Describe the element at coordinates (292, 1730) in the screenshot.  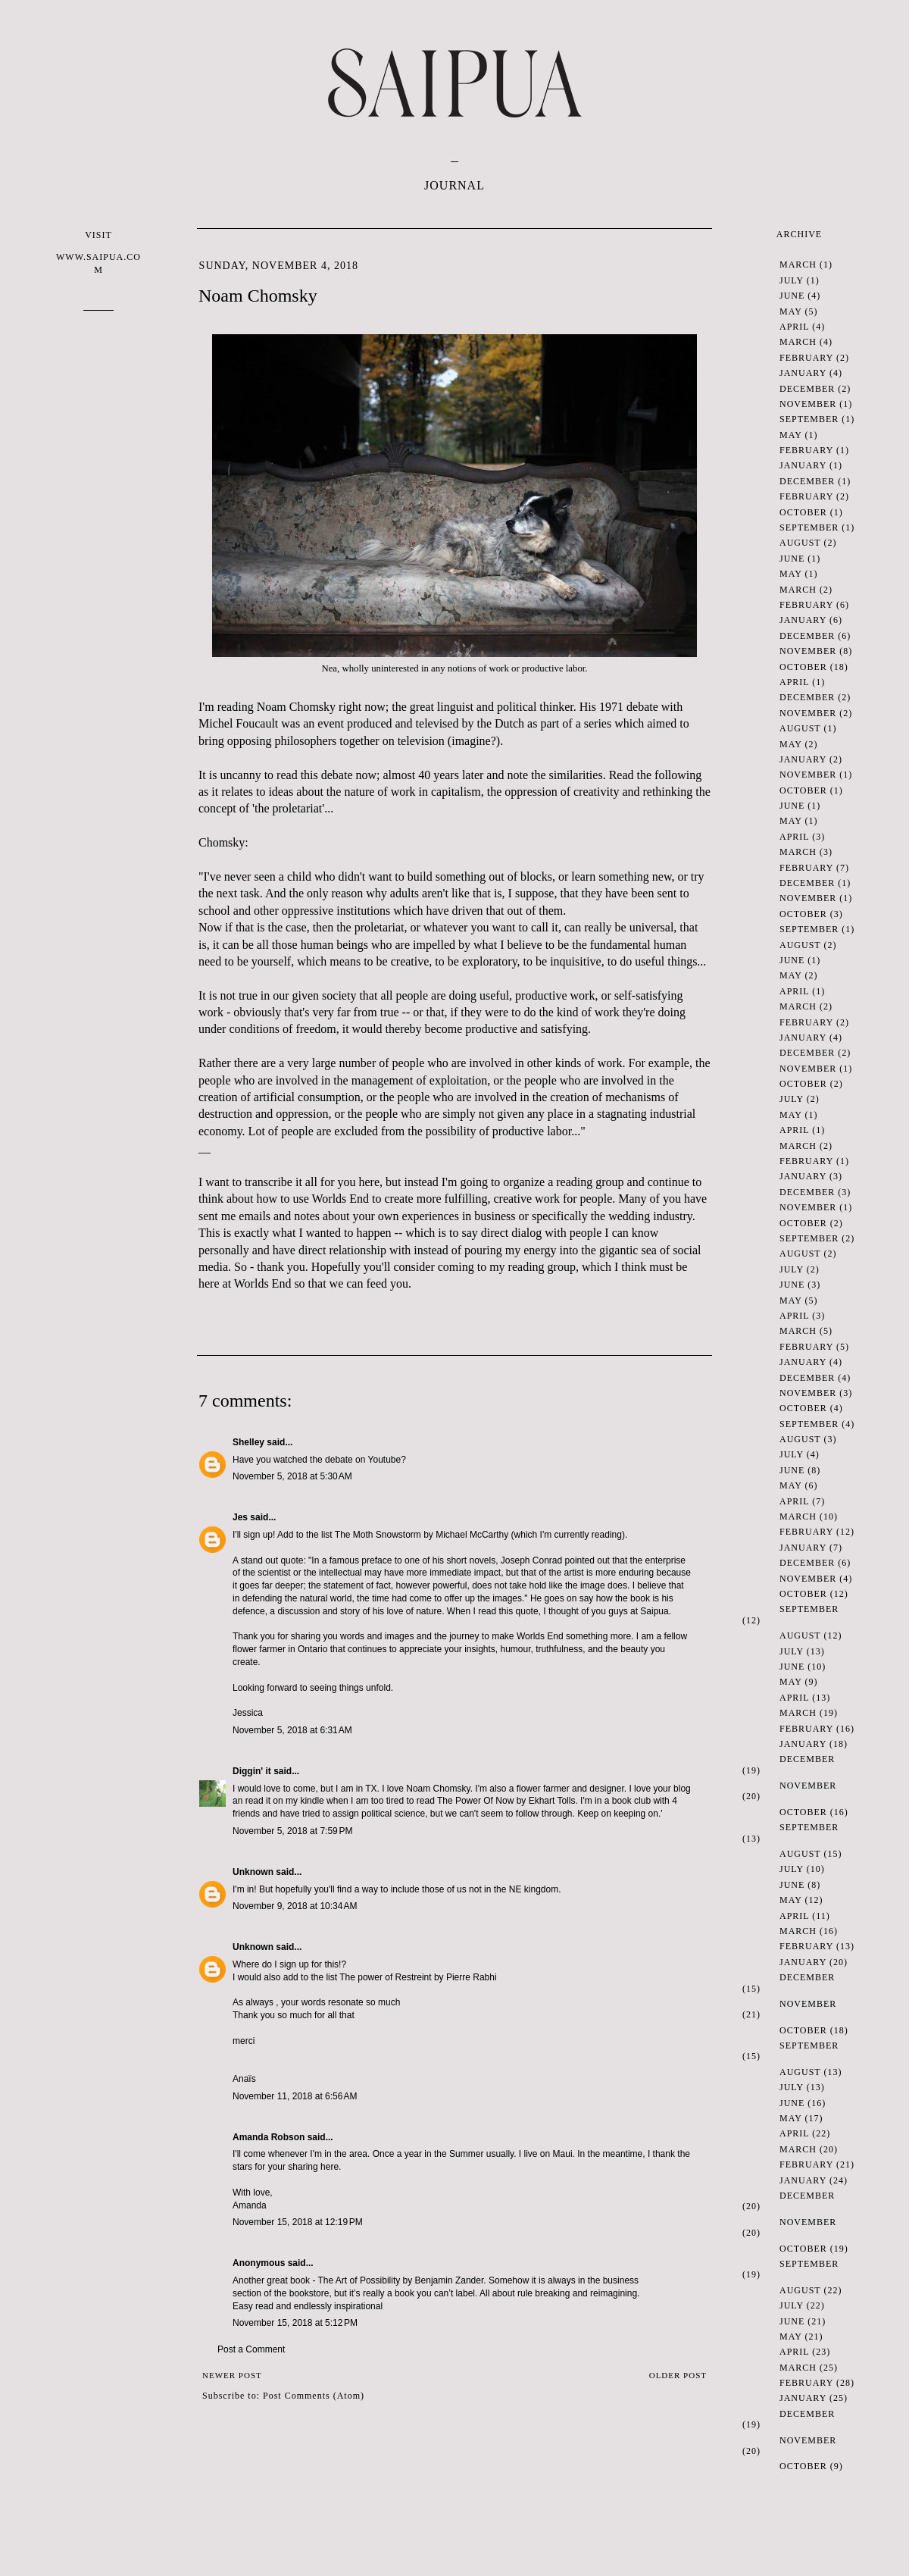
I see `November 5, 2018 at 6:31 AM` at that location.